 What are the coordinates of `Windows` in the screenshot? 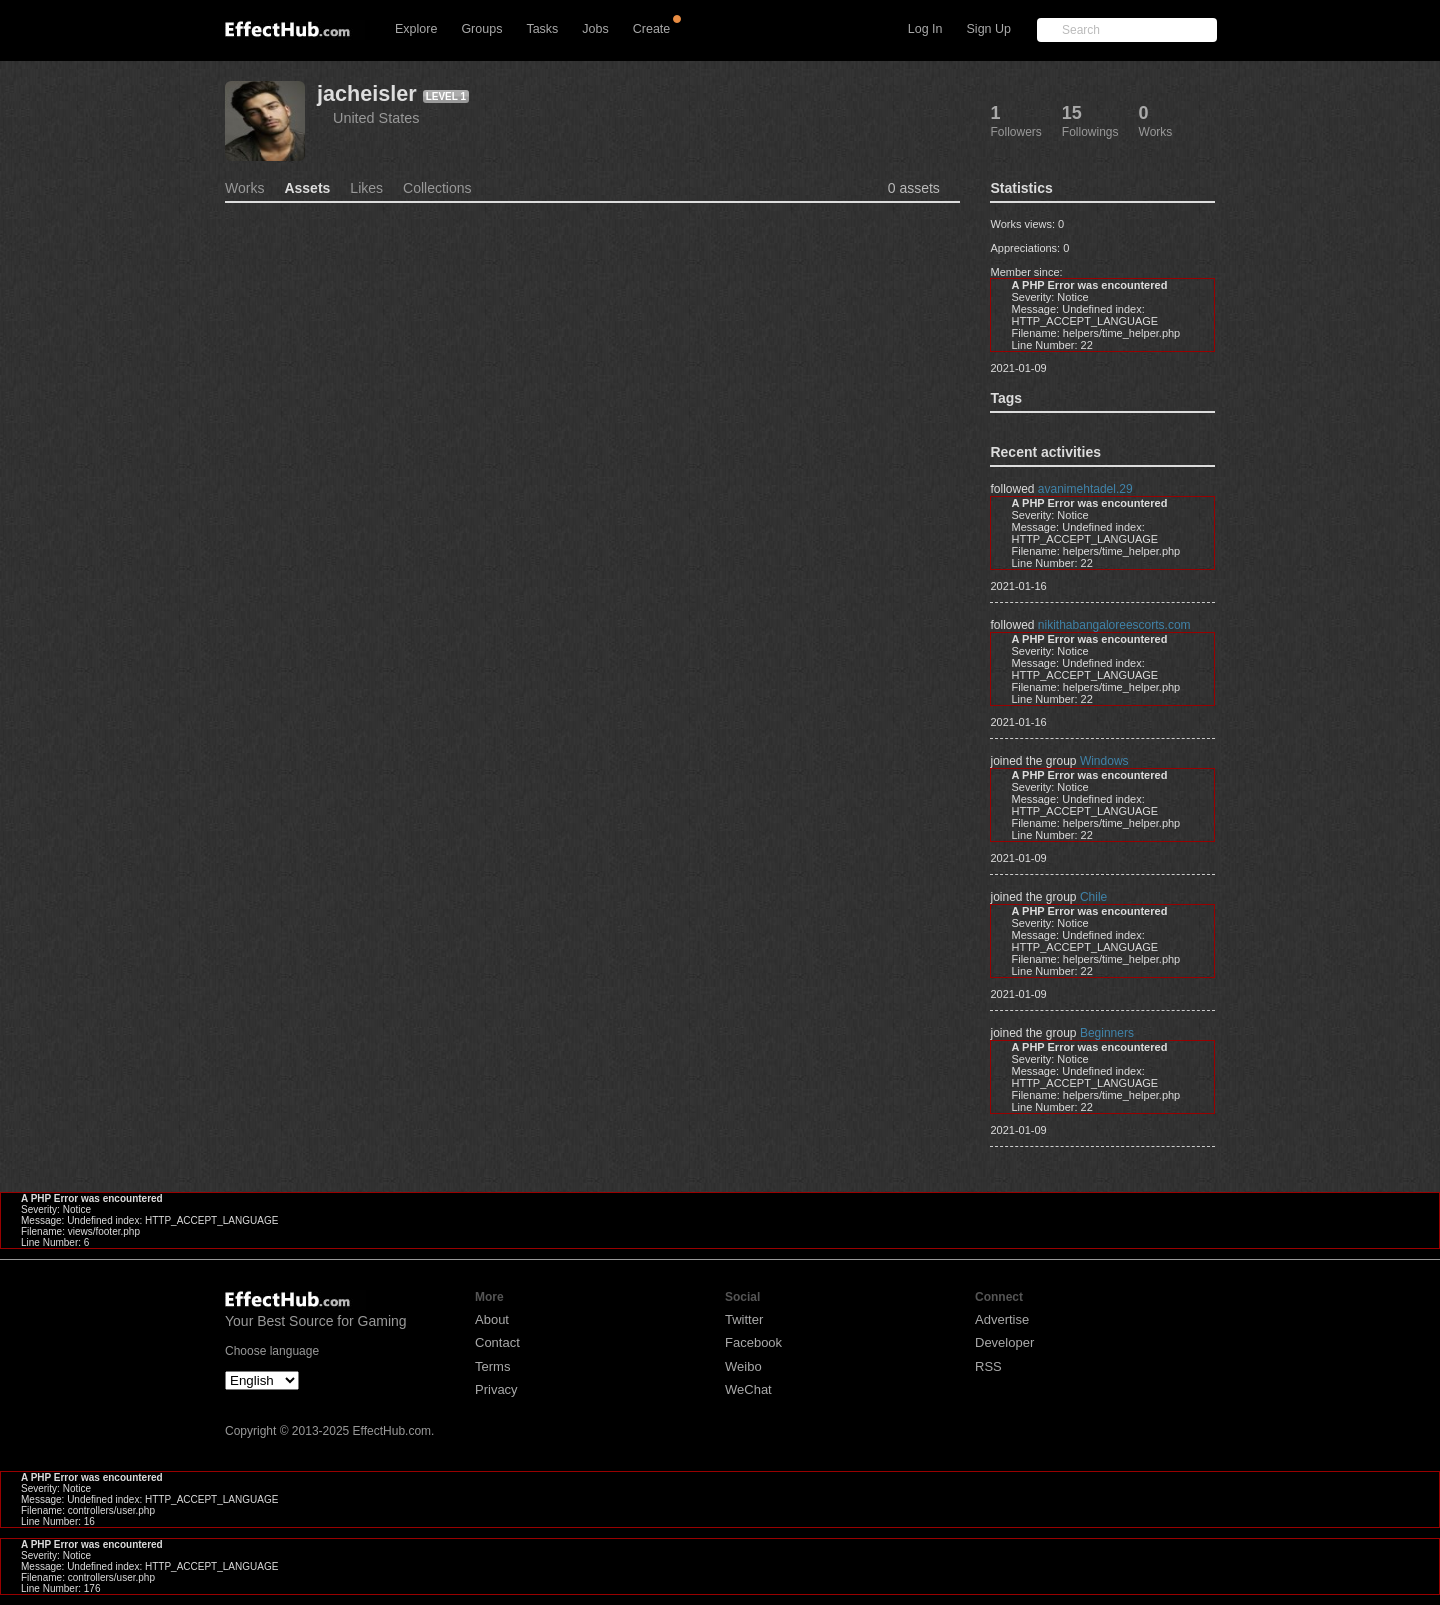 It's located at (1104, 761).